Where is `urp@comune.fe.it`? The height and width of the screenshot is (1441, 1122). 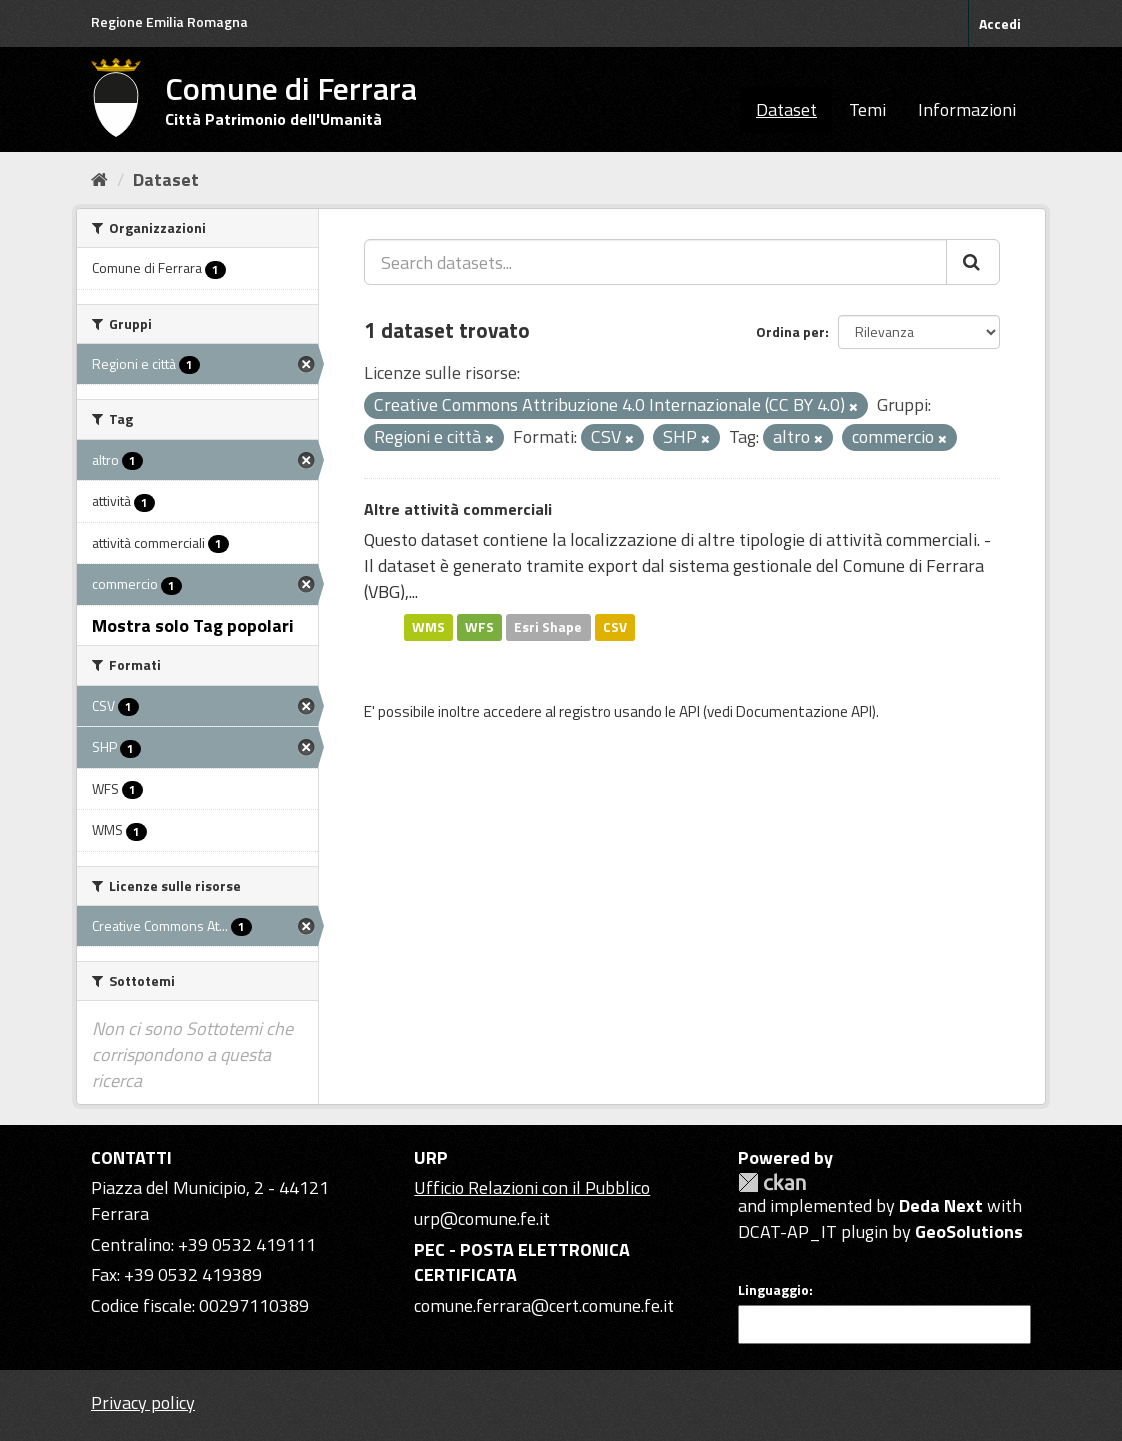
urp@comune.fe.it is located at coordinates (482, 1218).